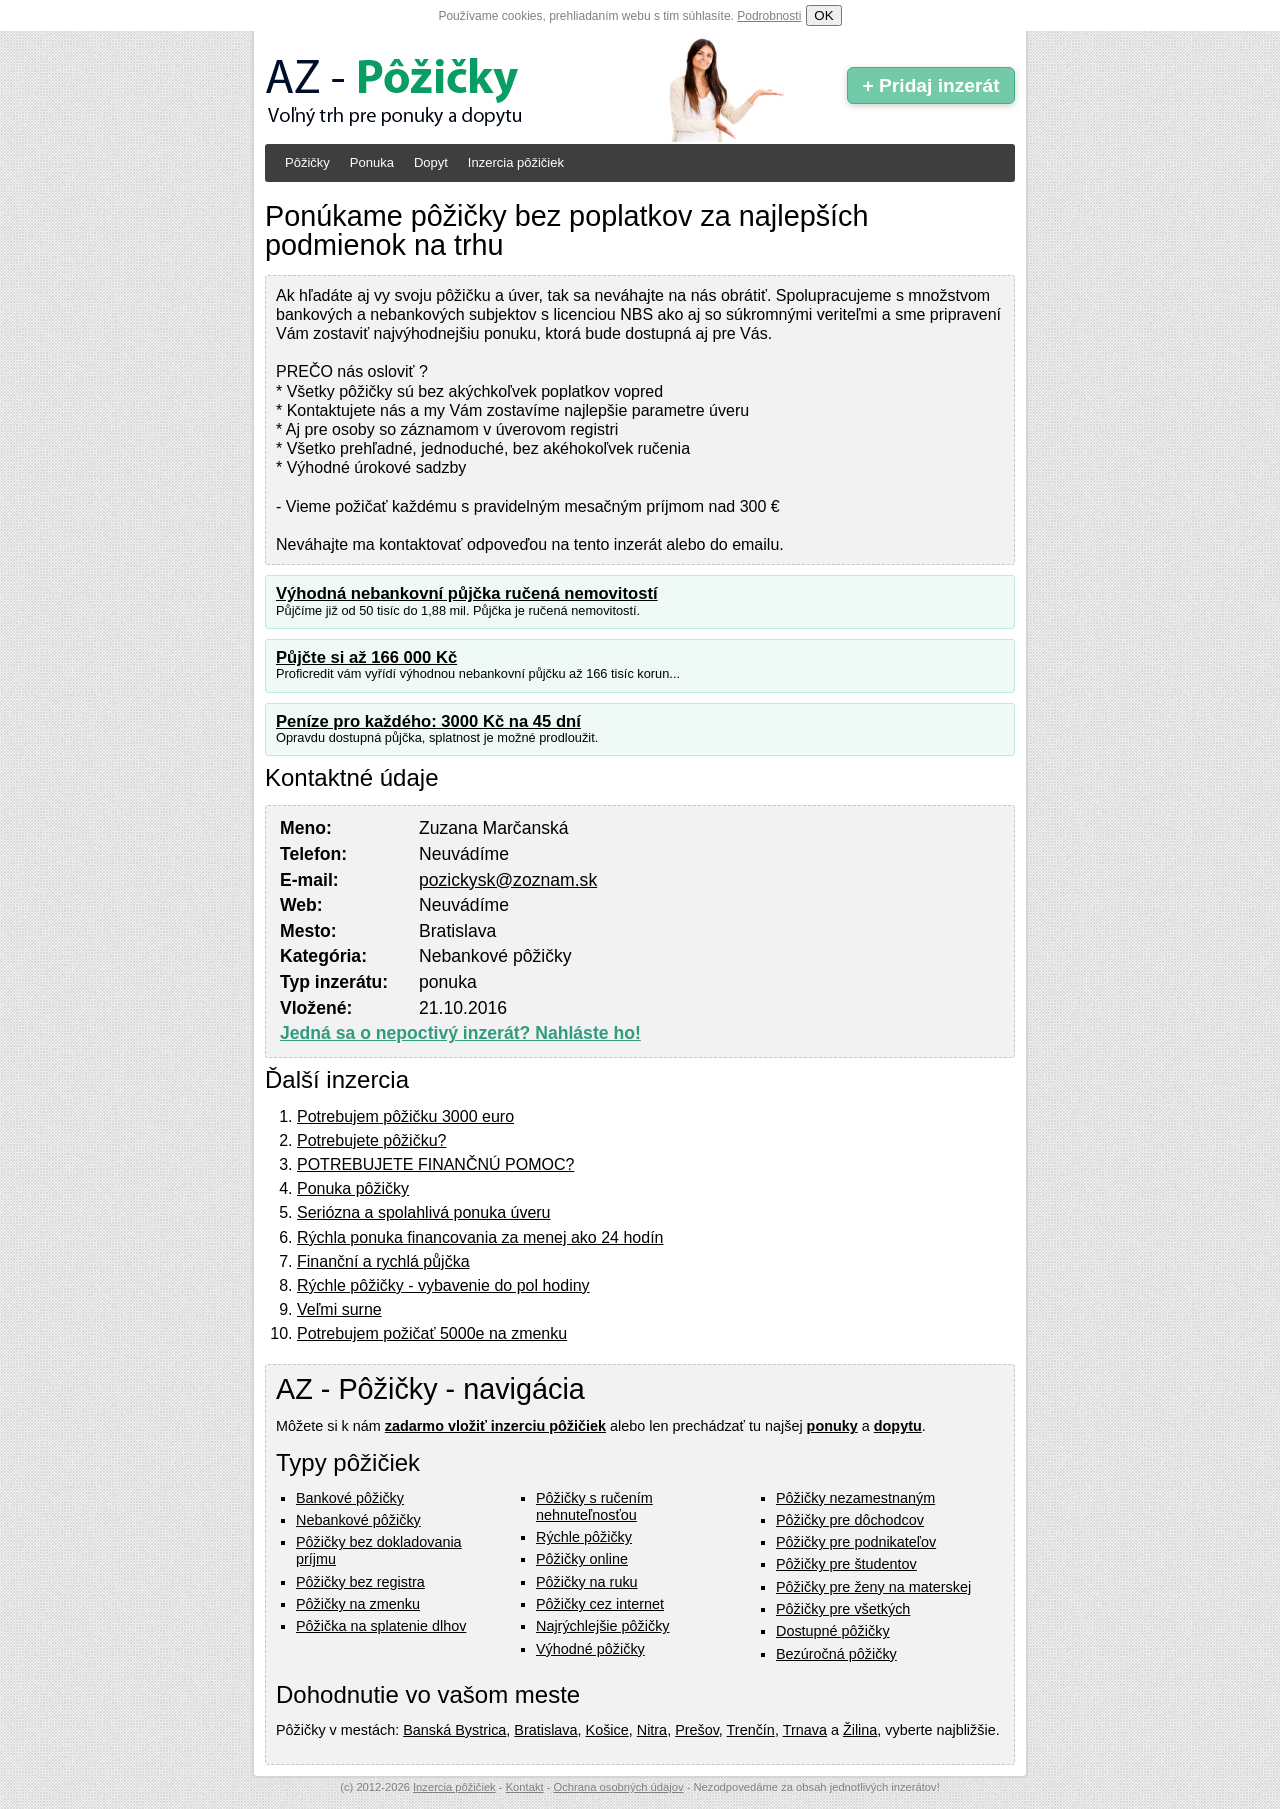  Describe the element at coordinates (587, 1582) in the screenshot. I see `Pôžičky na ruku` at that location.